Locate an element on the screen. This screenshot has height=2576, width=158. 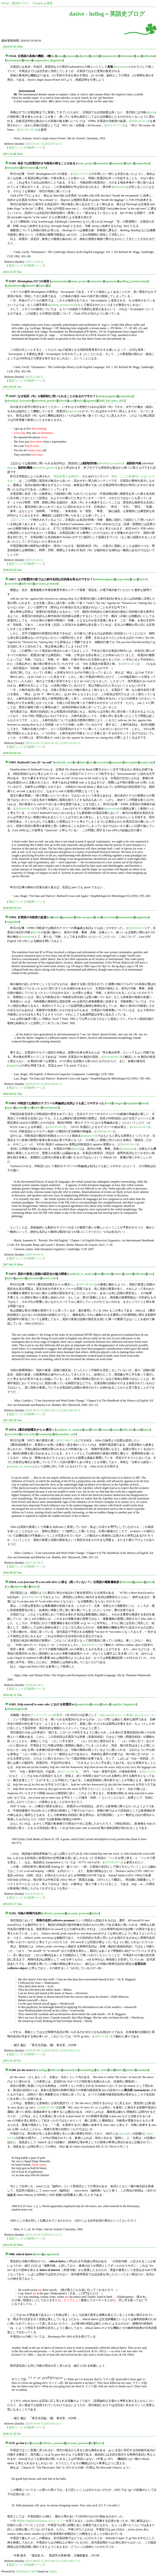
[2017-06-19-1] is located at coordinates (34, 1562).